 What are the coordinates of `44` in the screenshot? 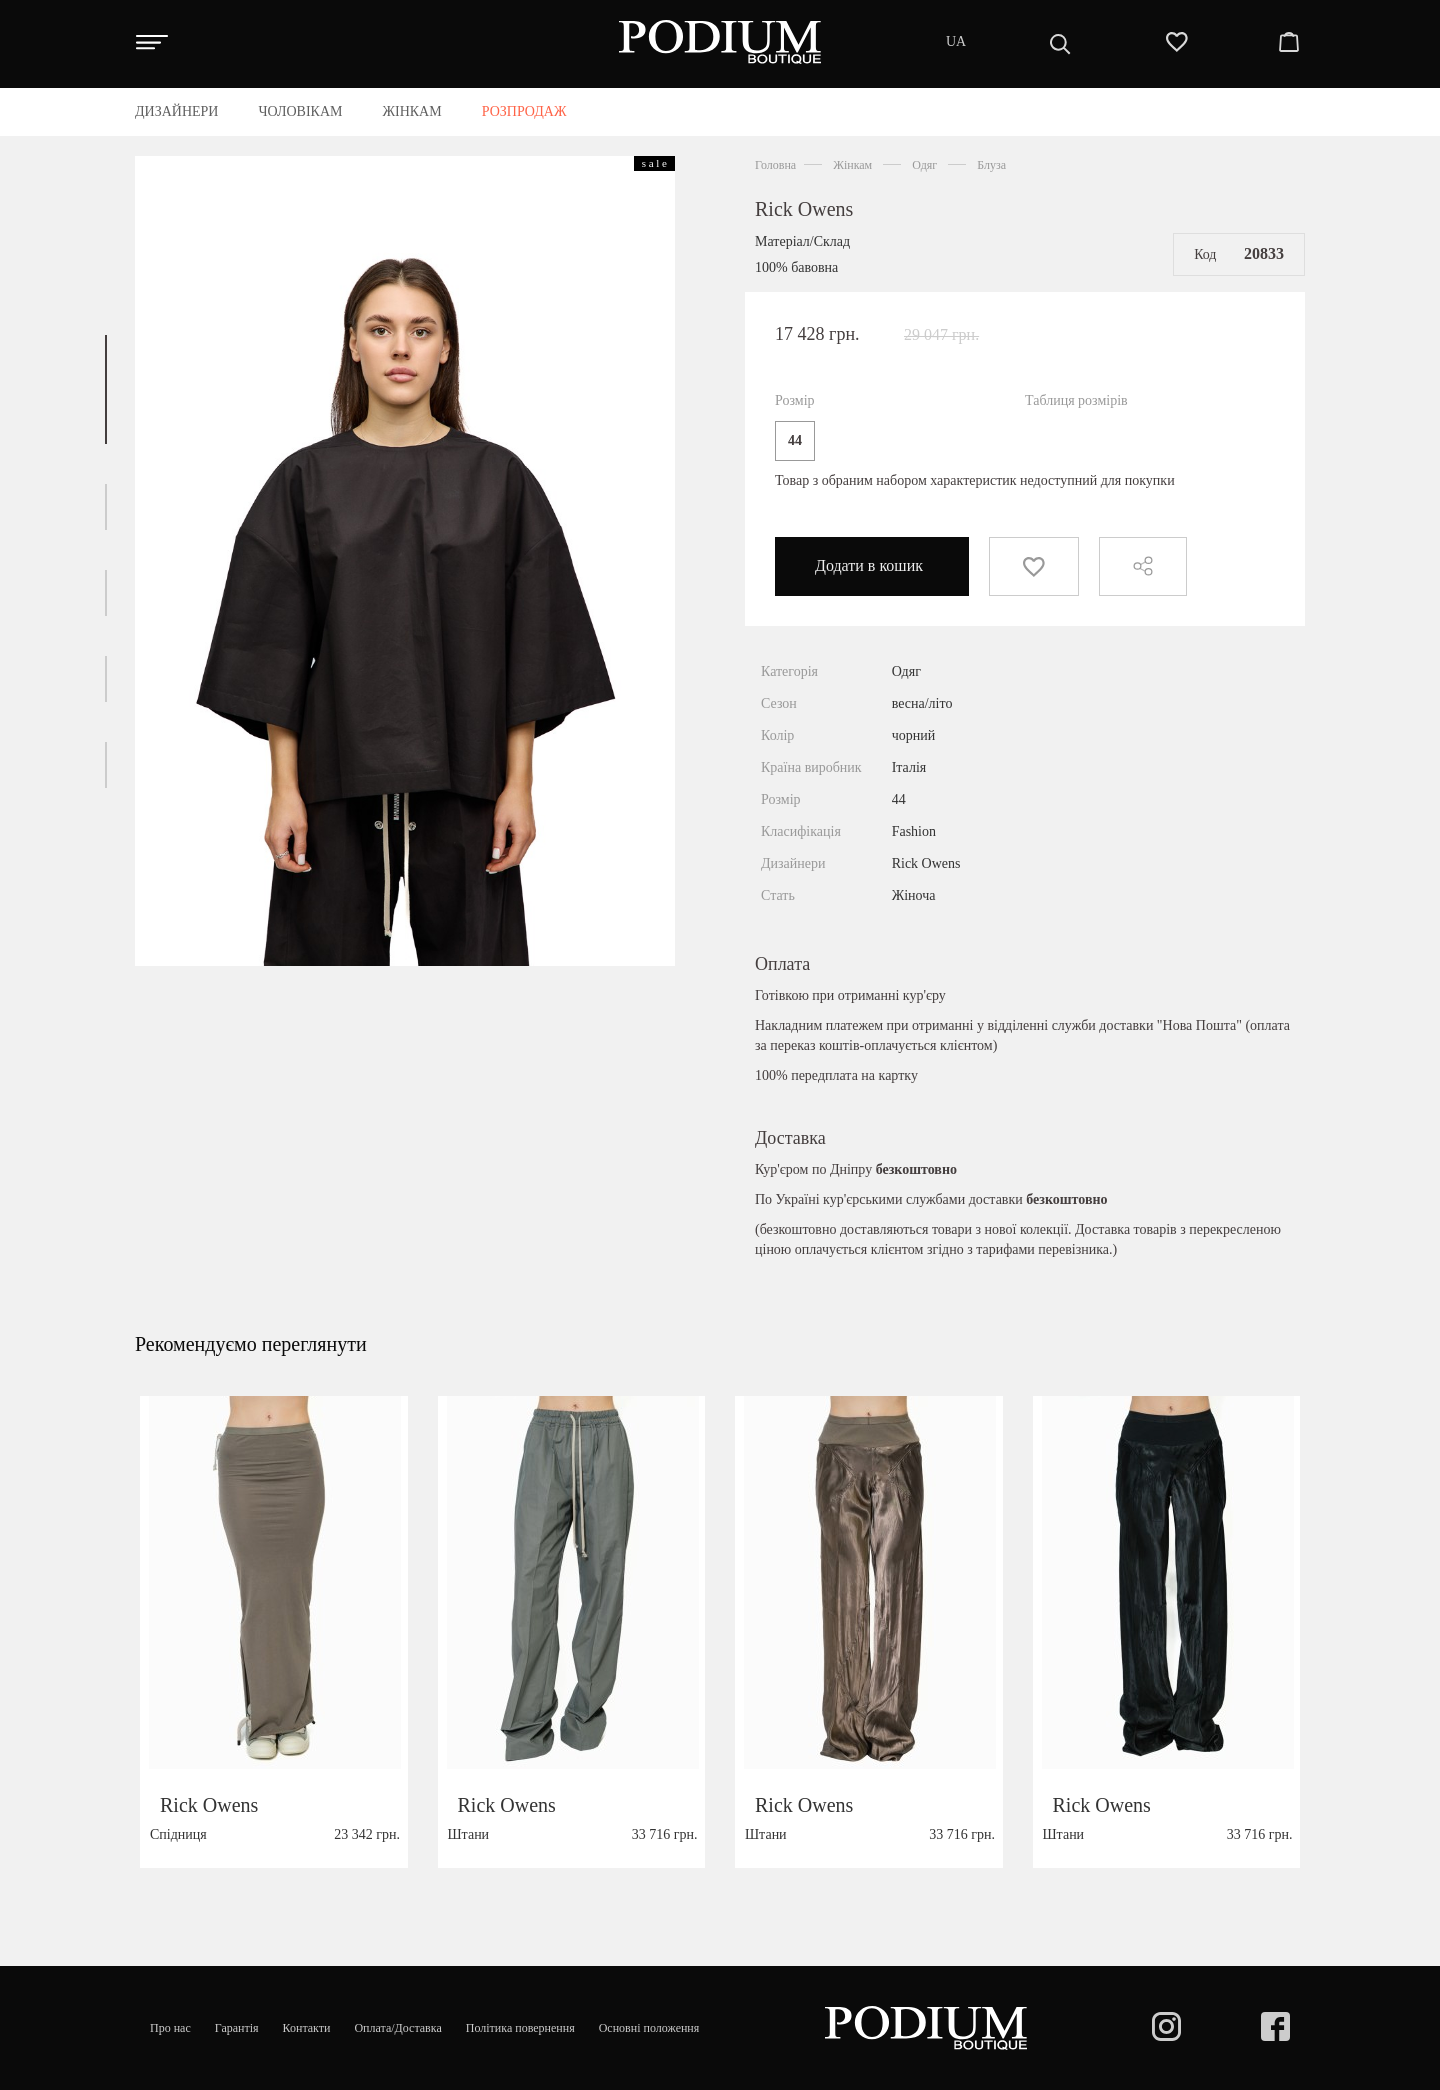 It's located at (795, 440).